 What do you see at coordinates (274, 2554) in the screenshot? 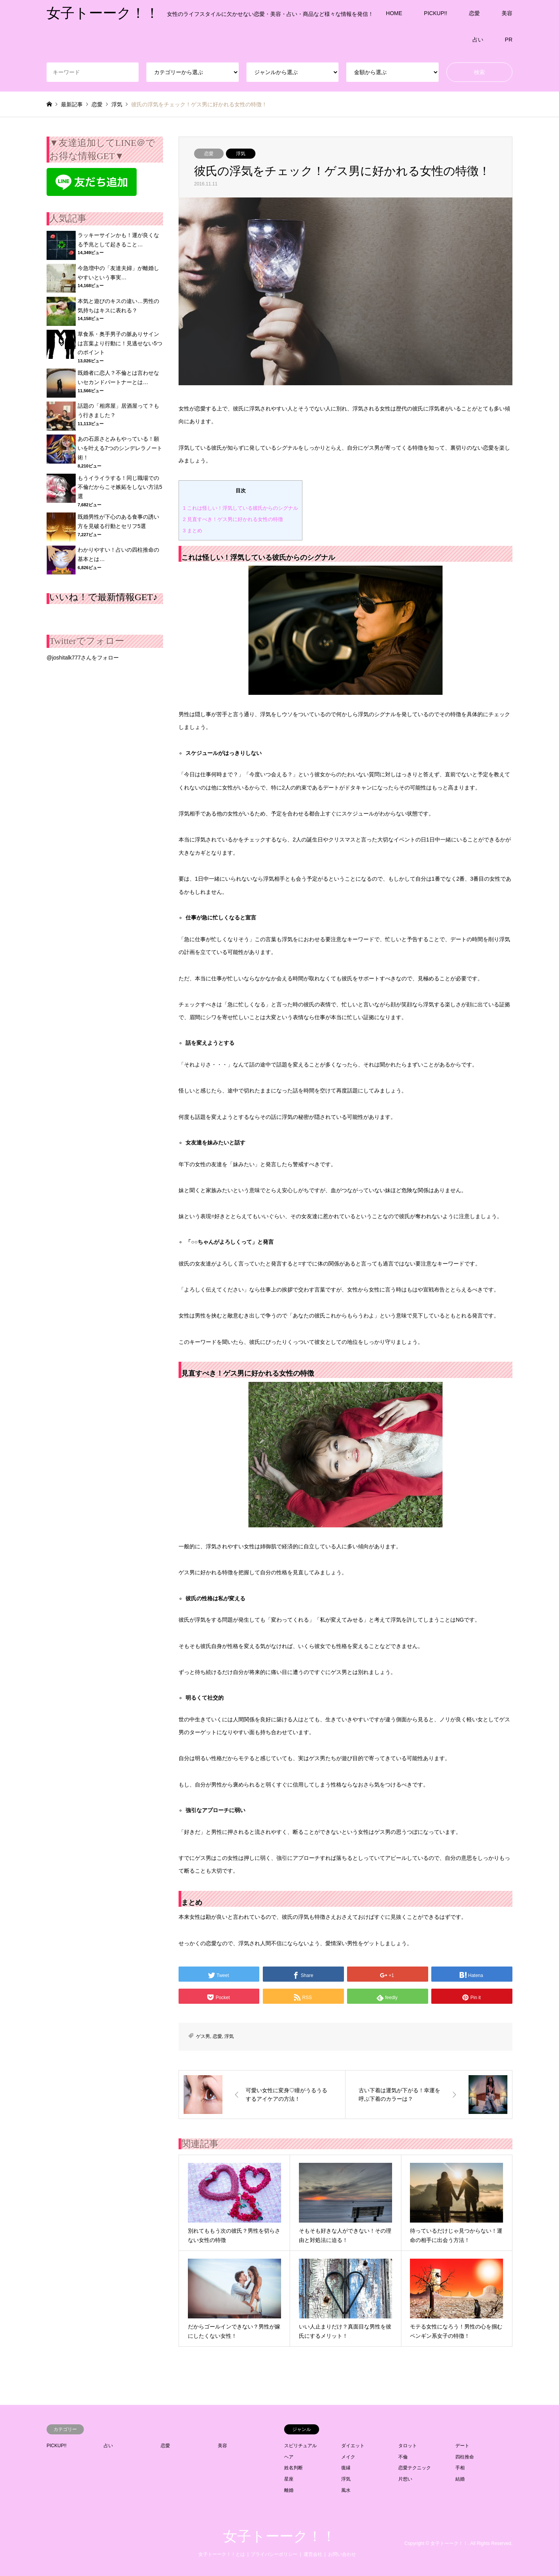
I see `プライバシーポリシー` at bounding box center [274, 2554].